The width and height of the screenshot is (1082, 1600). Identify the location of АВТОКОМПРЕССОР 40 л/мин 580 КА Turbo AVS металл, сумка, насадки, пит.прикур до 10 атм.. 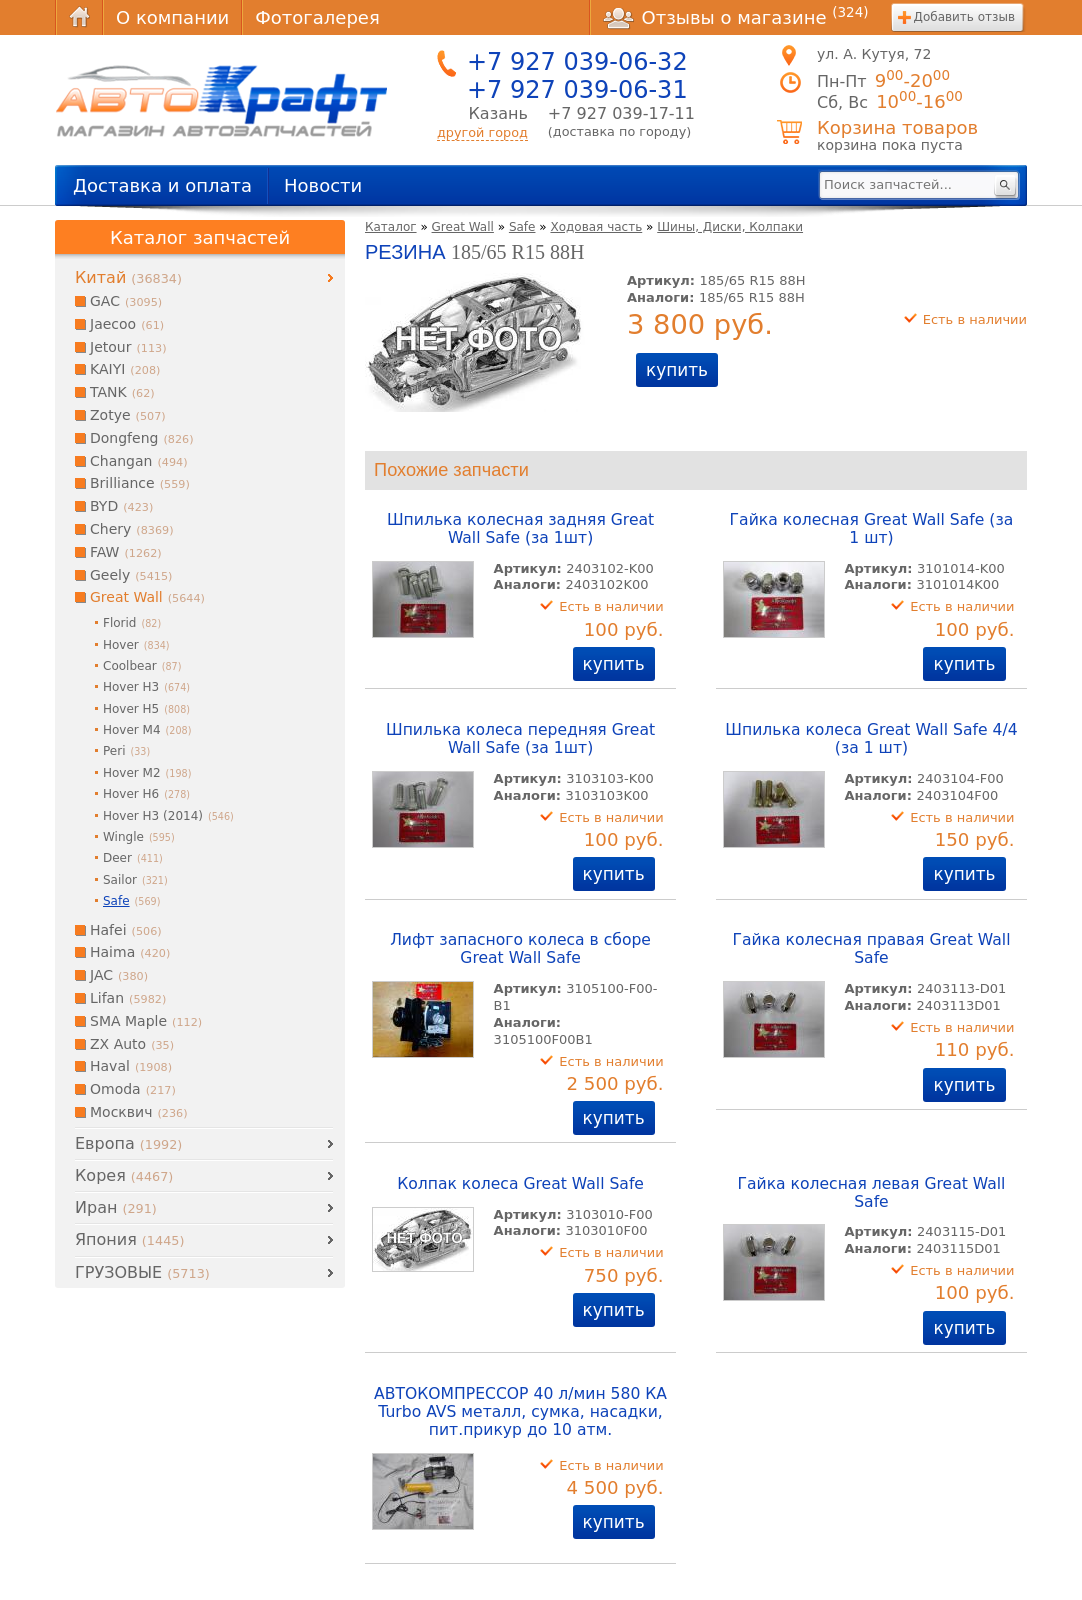
(520, 1412).